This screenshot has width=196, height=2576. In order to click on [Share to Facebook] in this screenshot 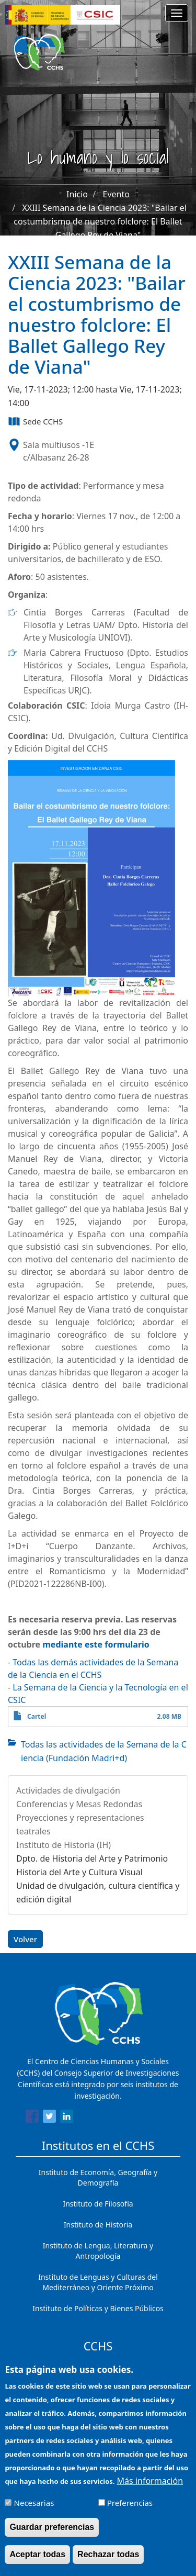, I will do `click(32, 2118)`.